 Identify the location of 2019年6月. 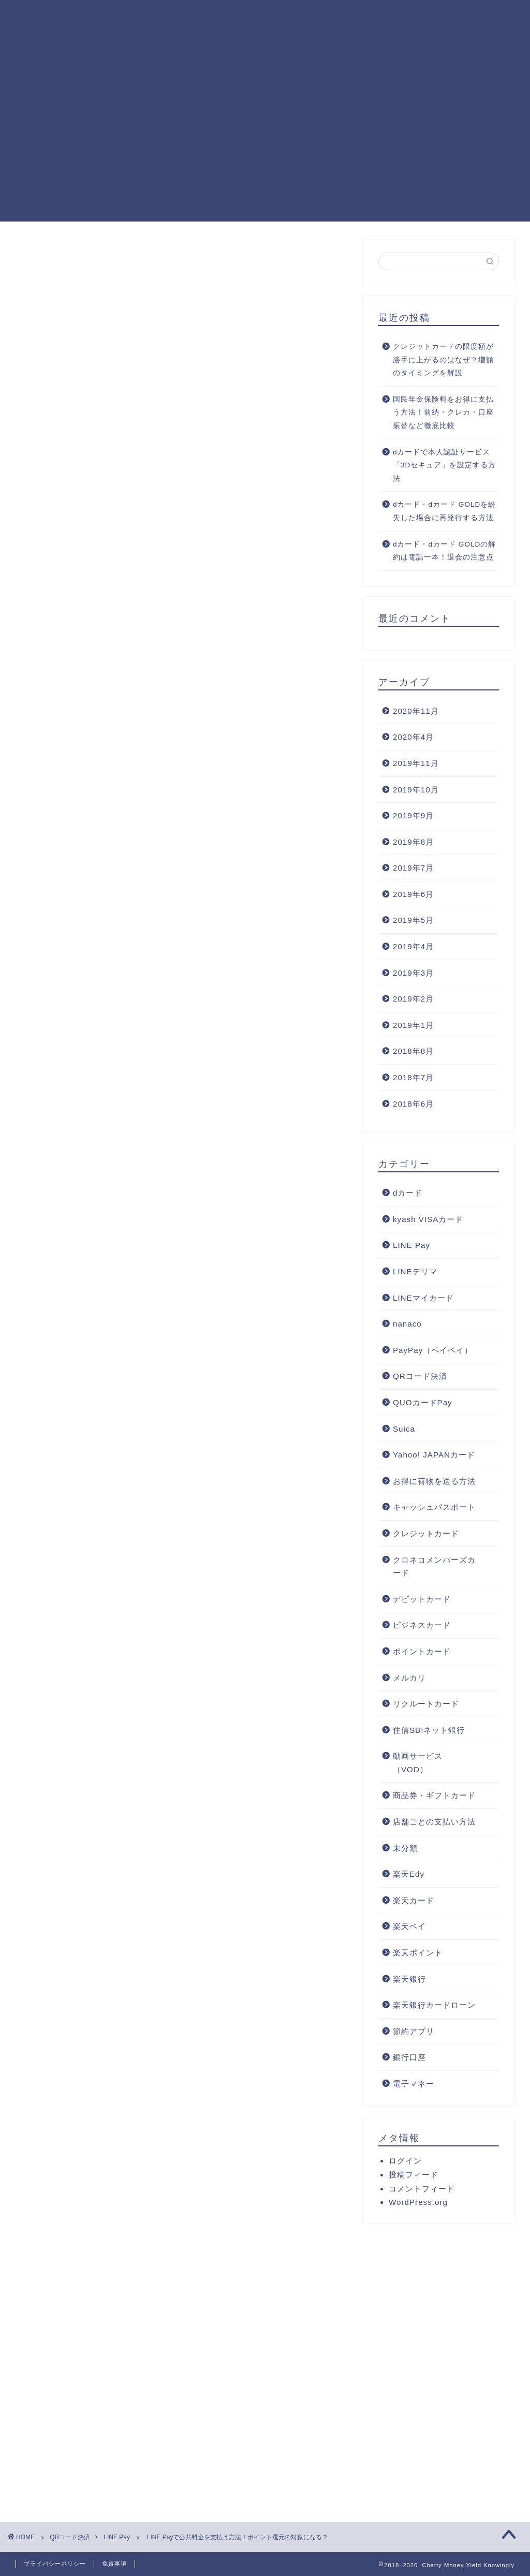
(413, 894).